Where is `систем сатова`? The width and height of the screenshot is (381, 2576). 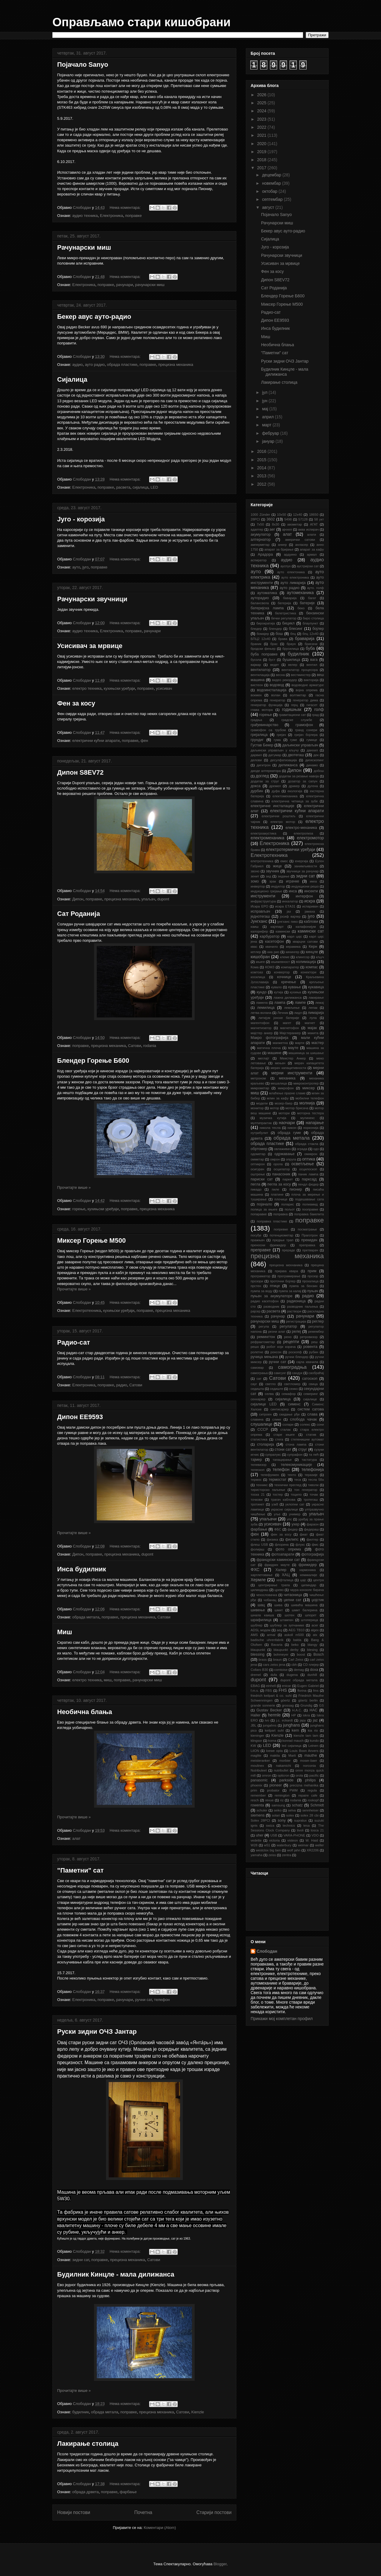 систем сатова is located at coordinates (311, 1409).